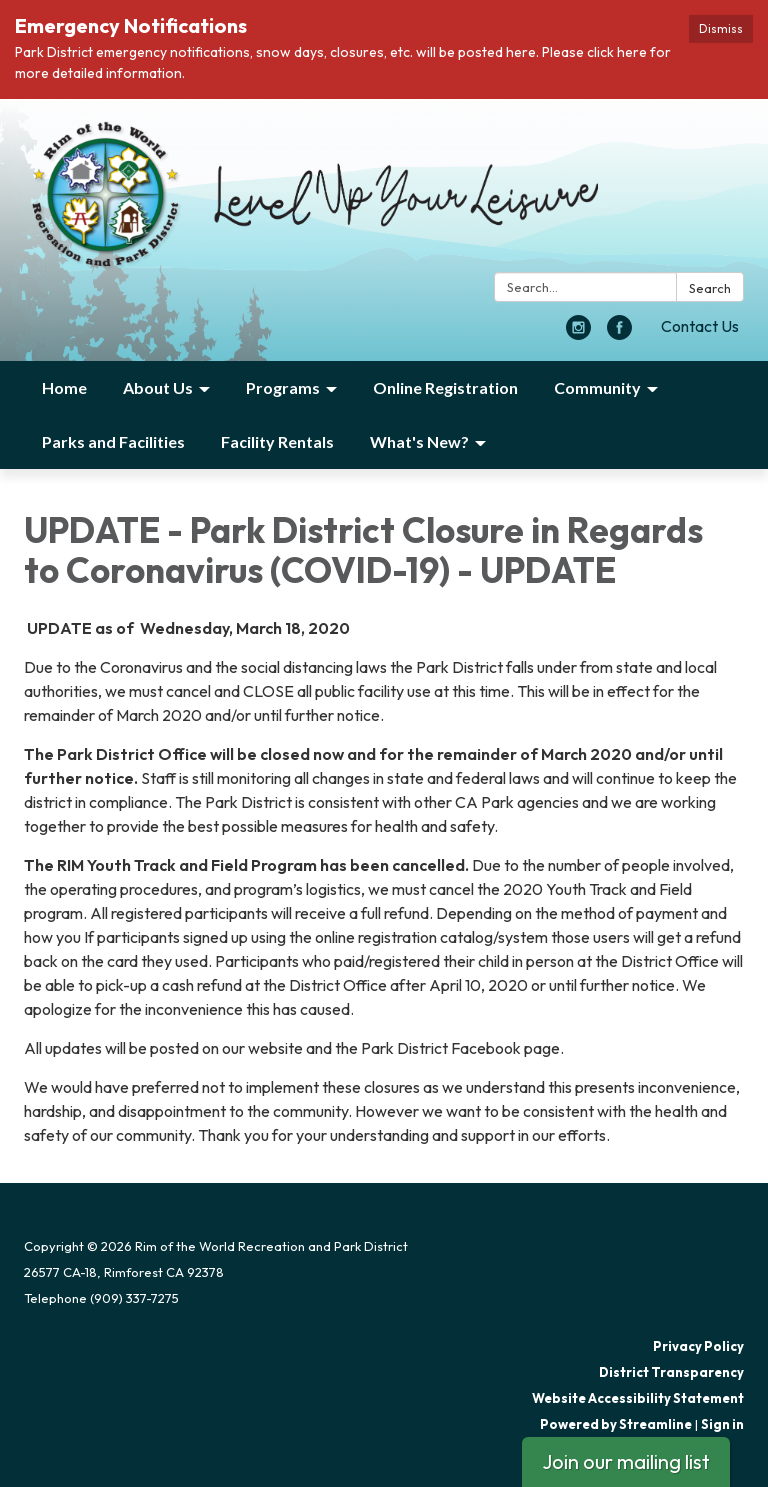 The image size is (768, 1487). Describe the element at coordinates (638, 1398) in the screenshot. I see `Website Accessibility Statement` at that location.